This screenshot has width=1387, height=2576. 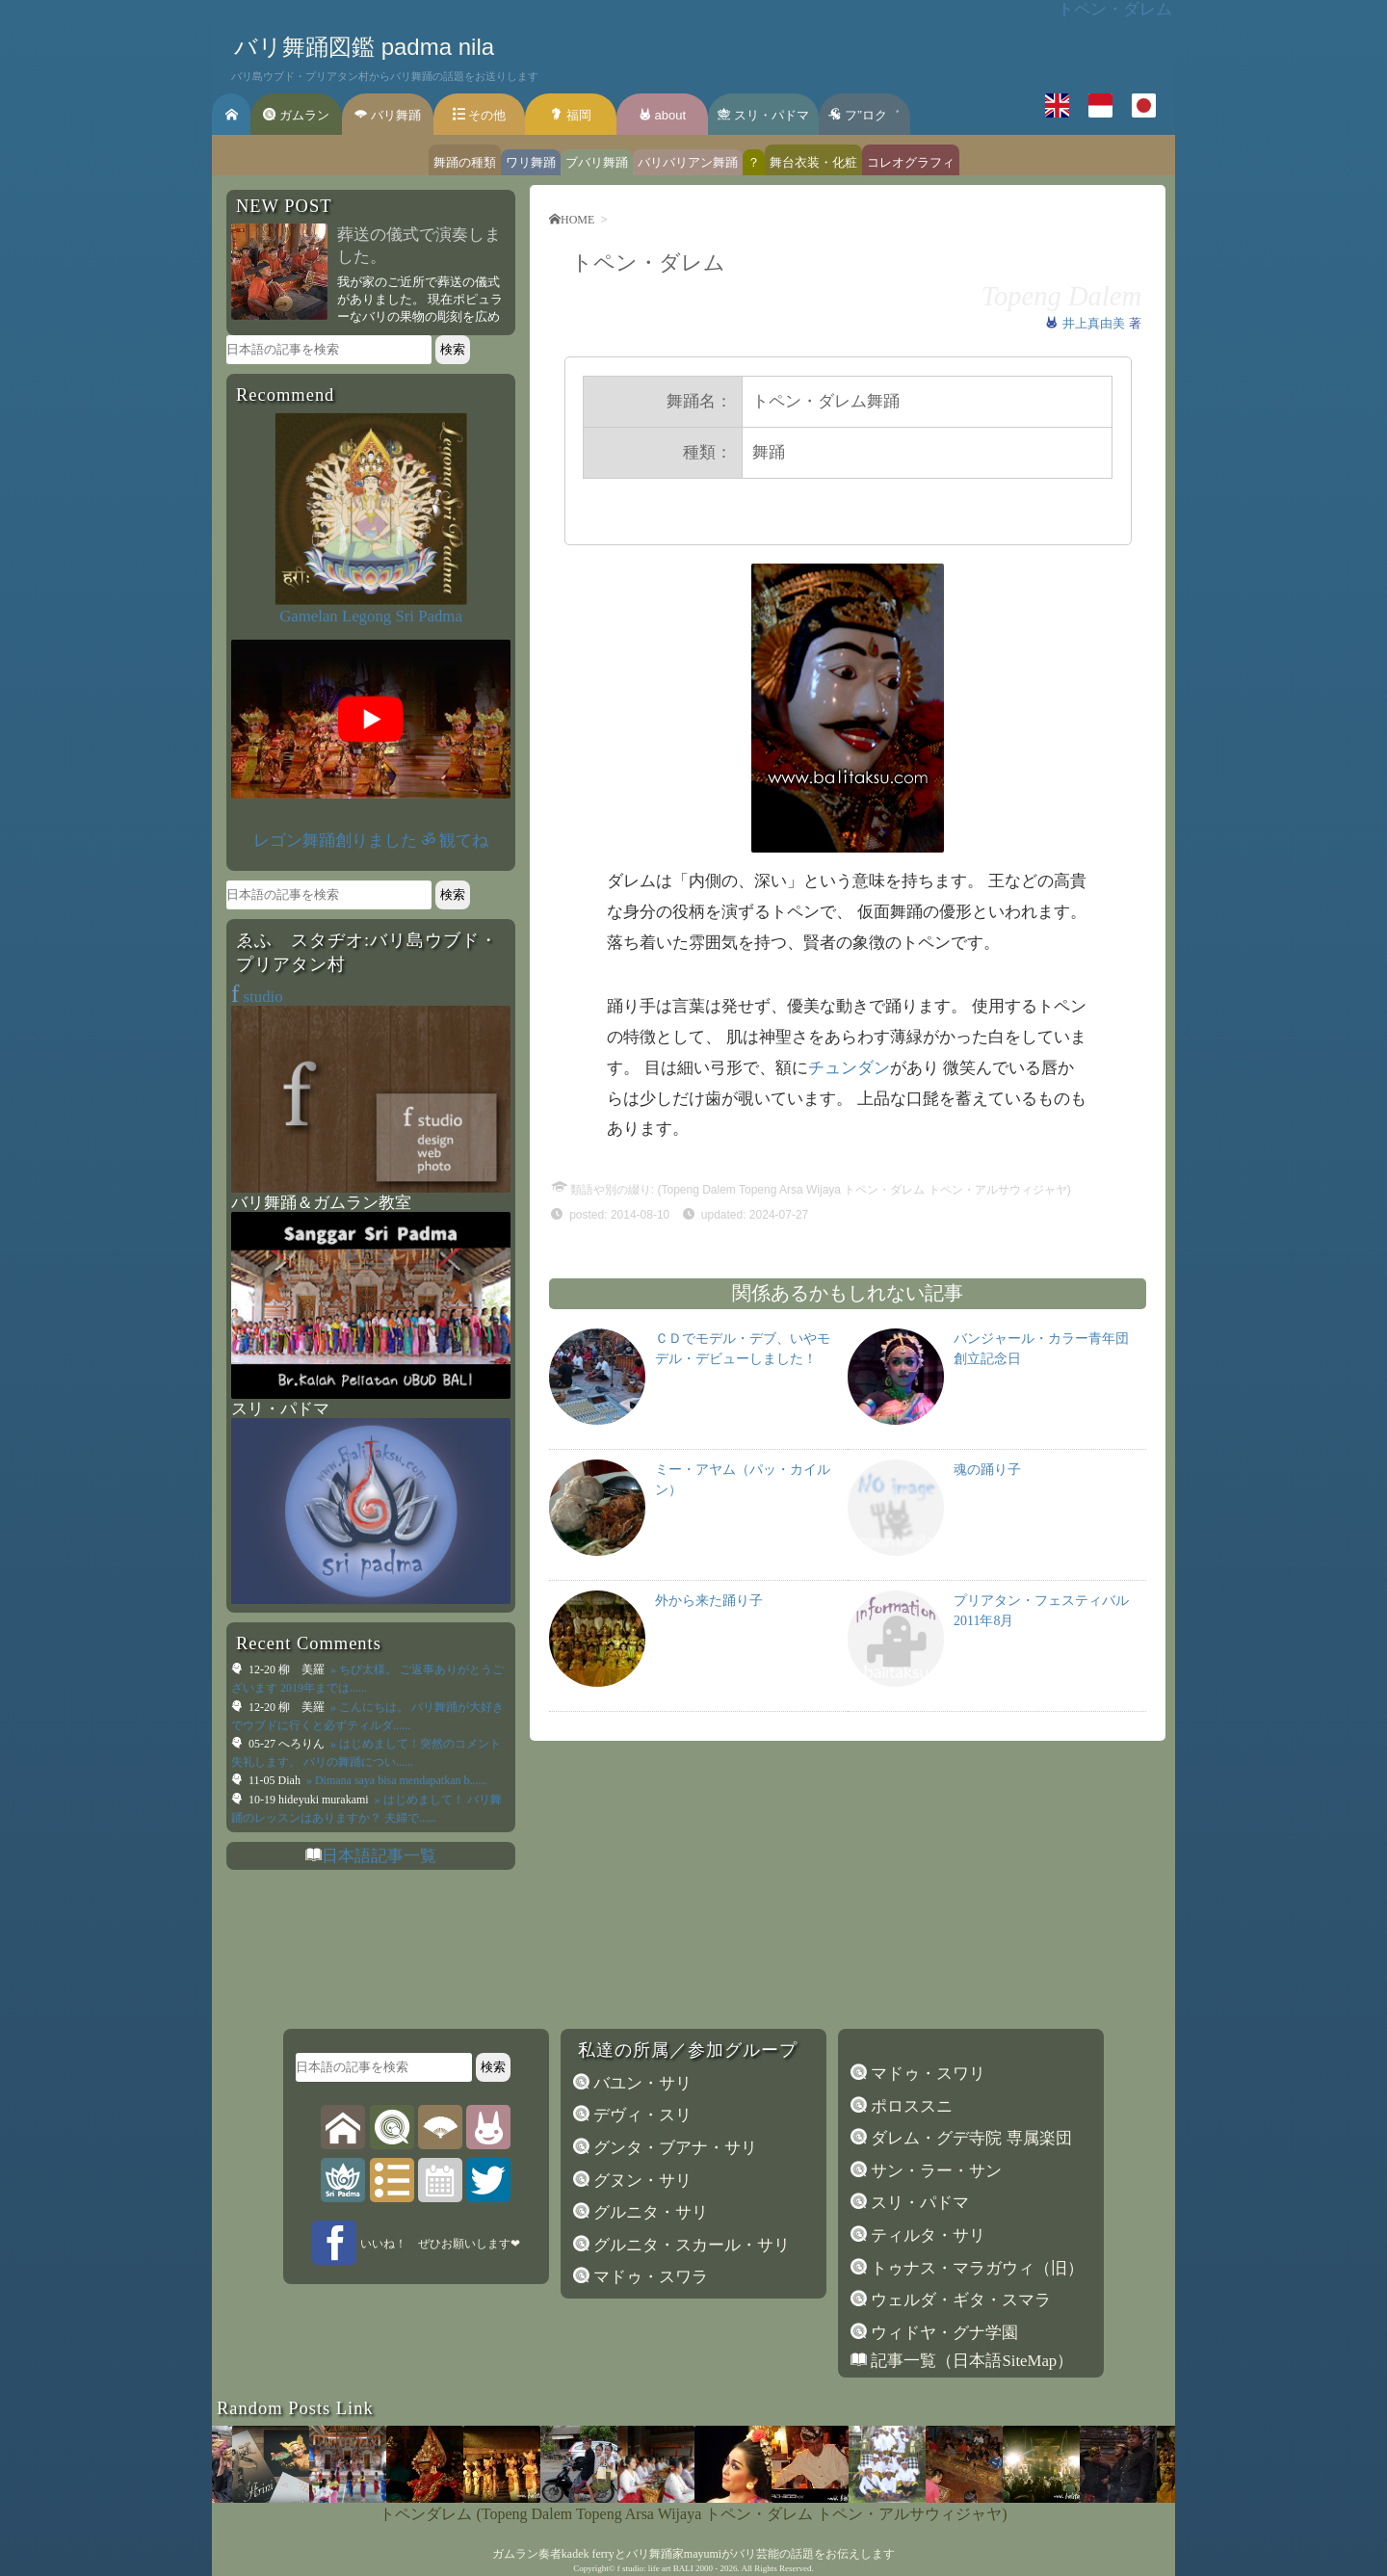 What do you see at coordinates (570, 115) in the screenshot?
I see `福岡` at bounding box center [570, 115].